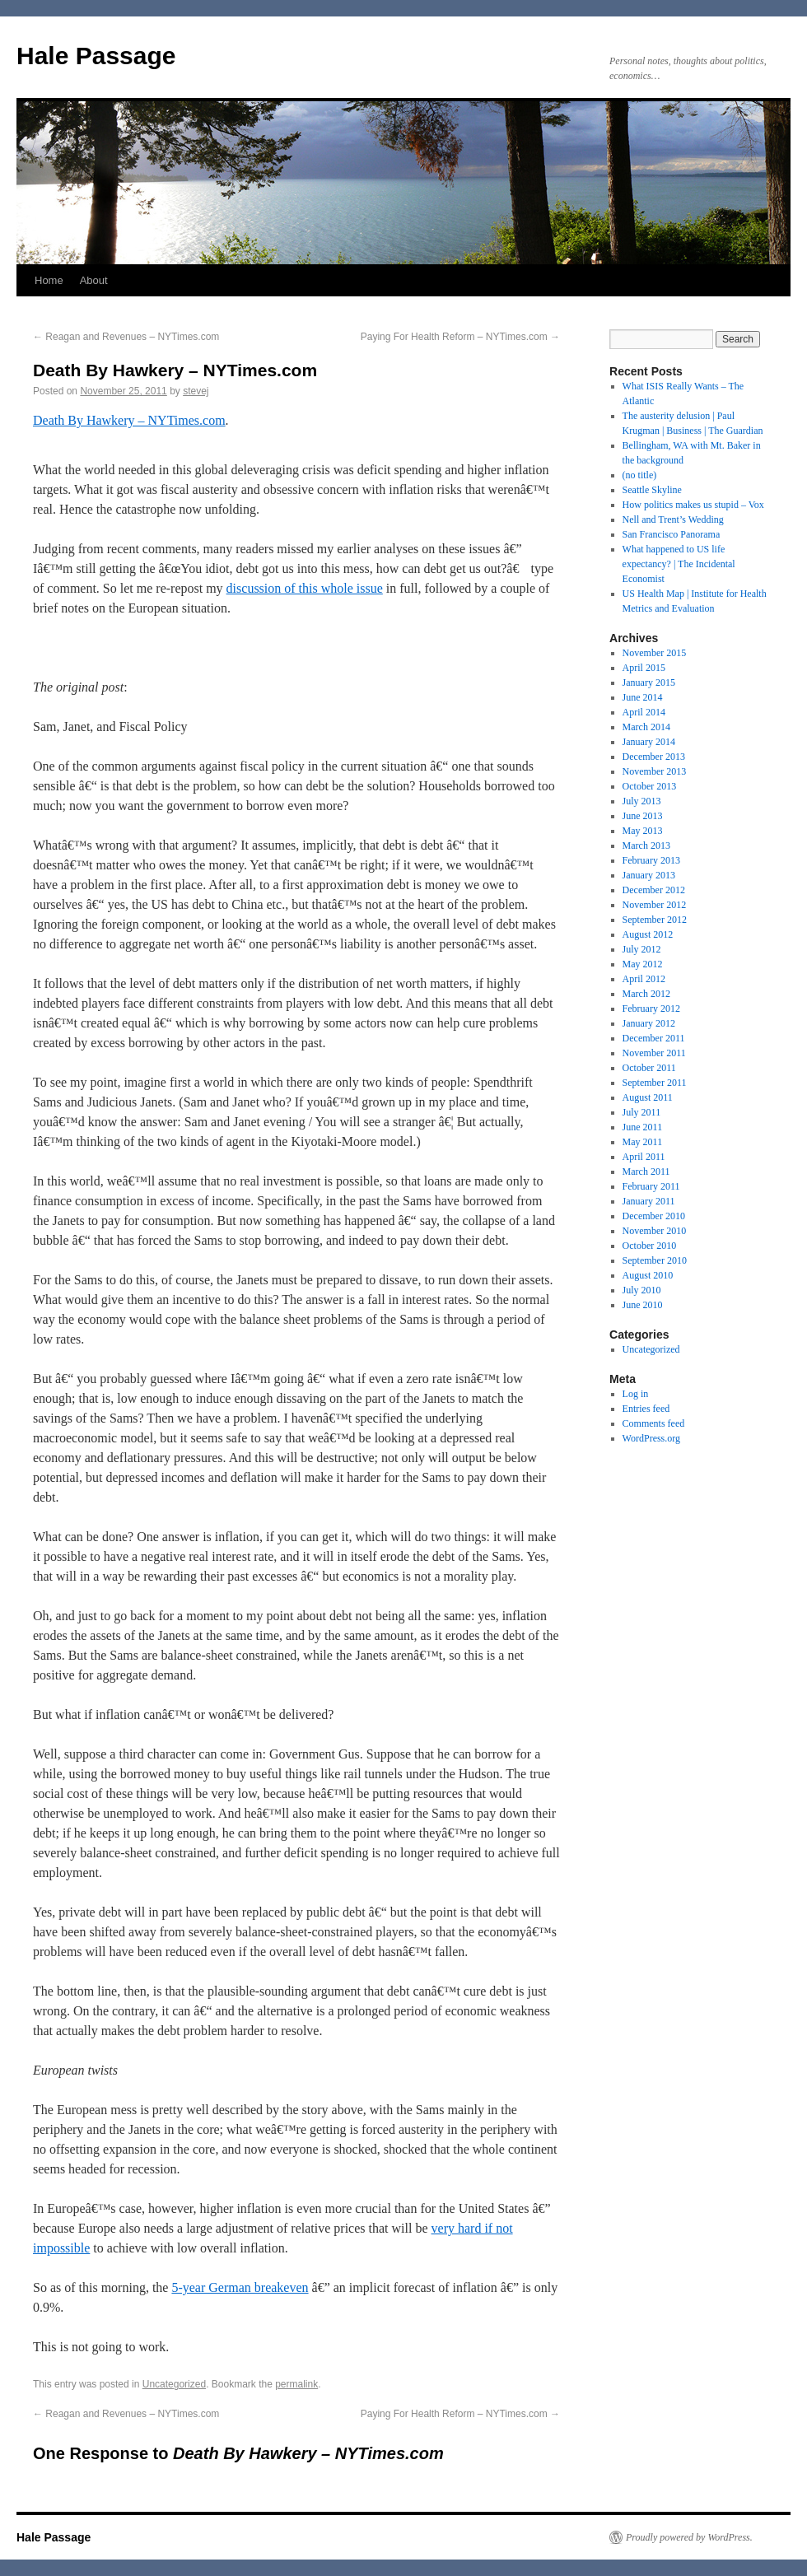 Image resolution: width=807 pixels, height=2576 pixels. Describe the element at coordinates (129, 420) in the screenshot. I see `Death By Hawkery – NYTimes.com` at that location.